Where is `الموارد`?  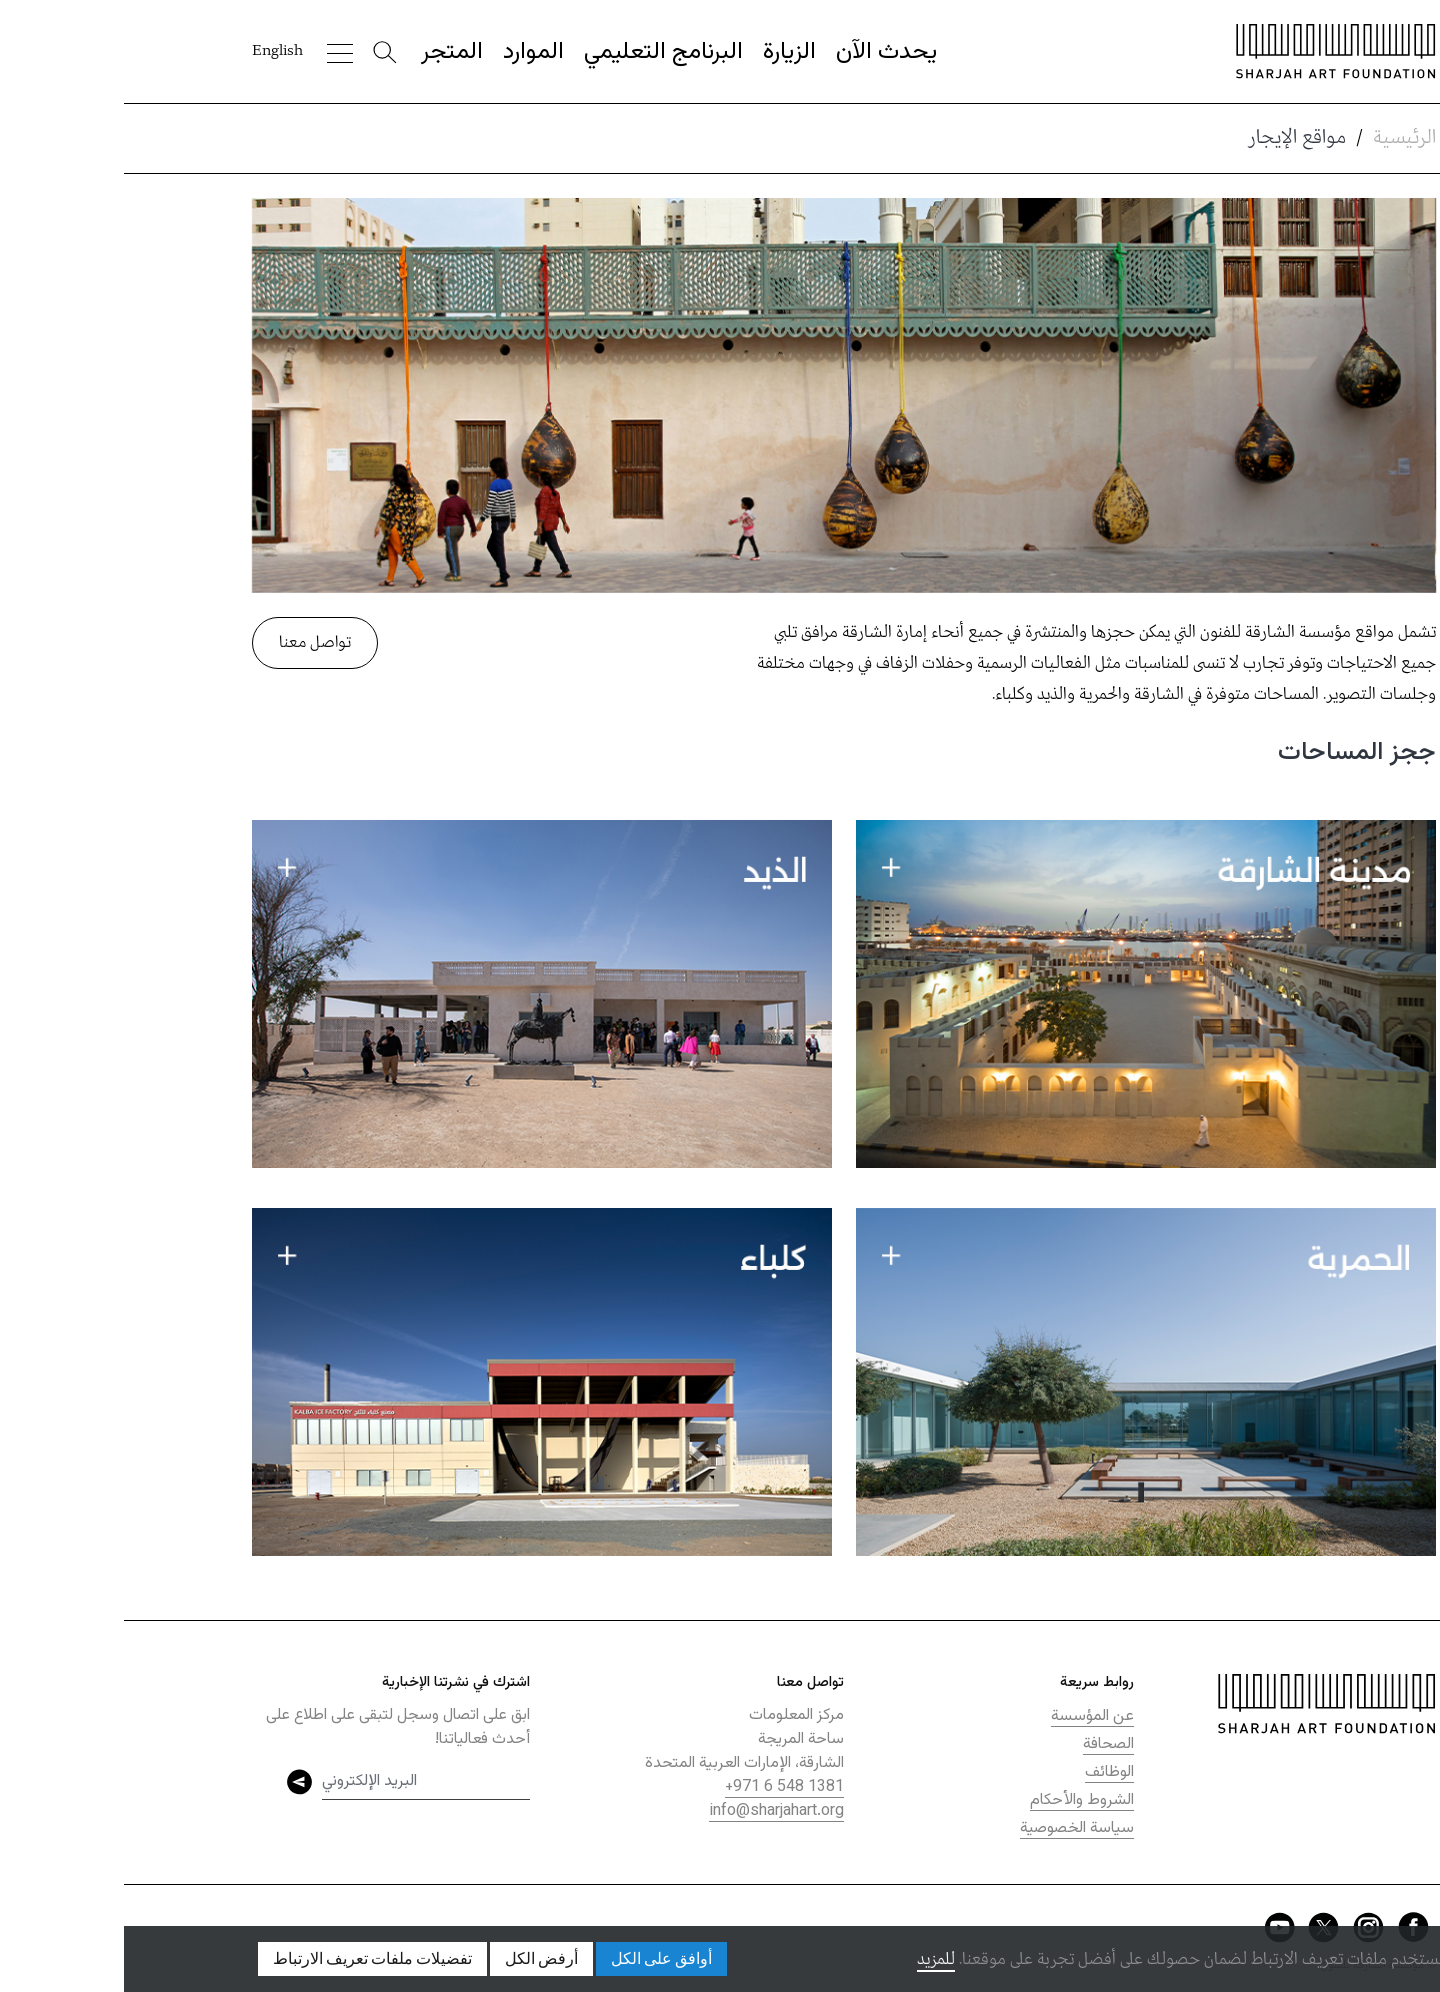 الموارد is located at coordinates (409, 52).